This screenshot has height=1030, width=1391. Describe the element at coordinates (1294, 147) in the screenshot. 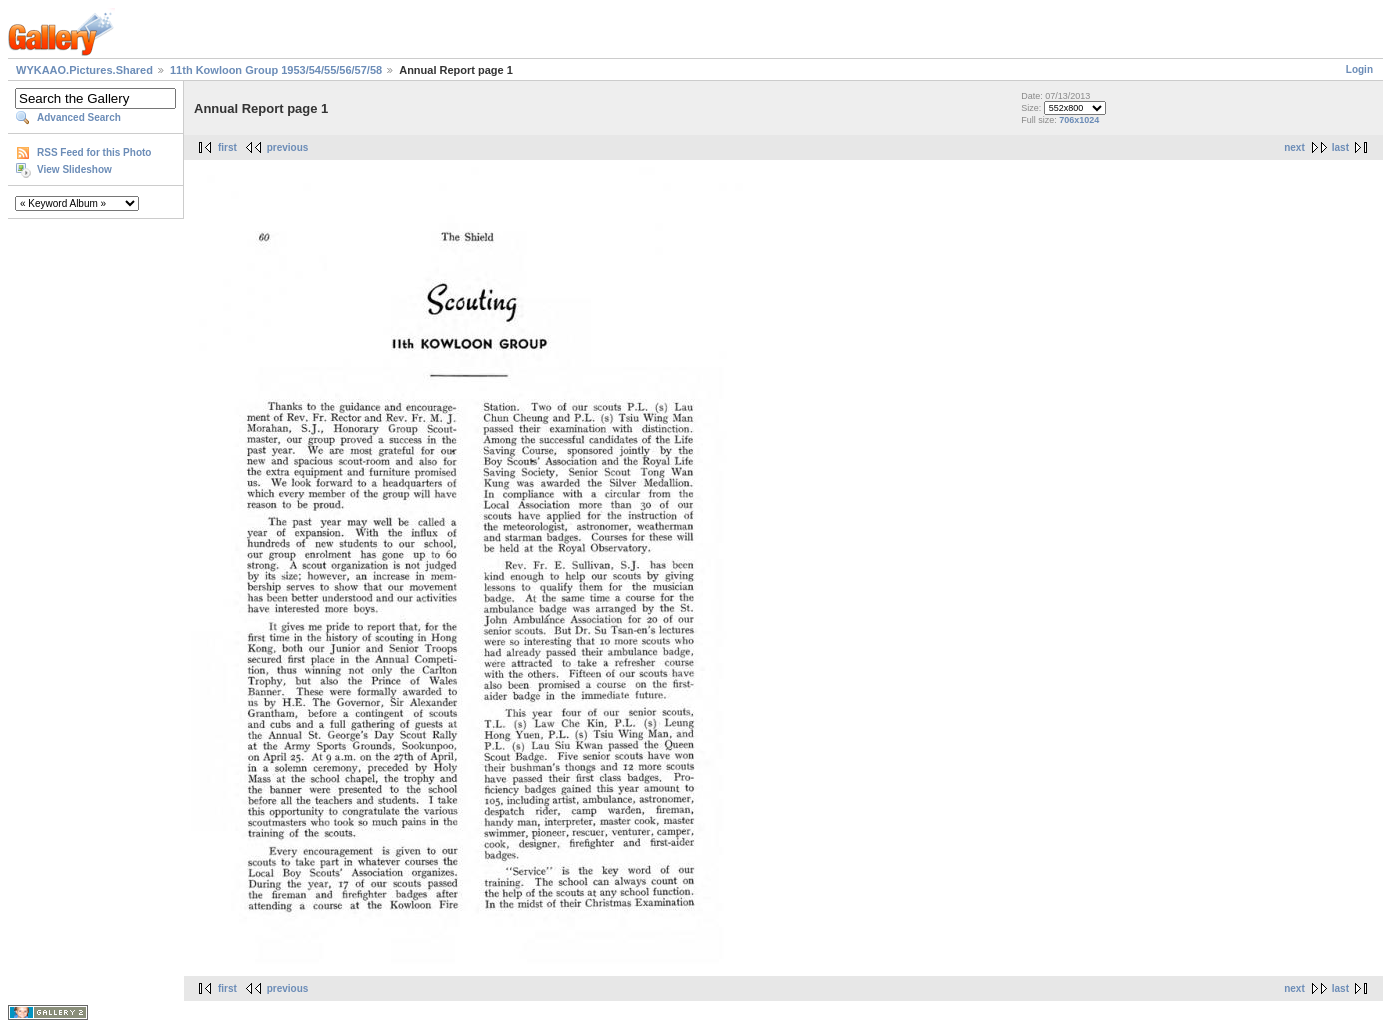

I see `next` at that location.